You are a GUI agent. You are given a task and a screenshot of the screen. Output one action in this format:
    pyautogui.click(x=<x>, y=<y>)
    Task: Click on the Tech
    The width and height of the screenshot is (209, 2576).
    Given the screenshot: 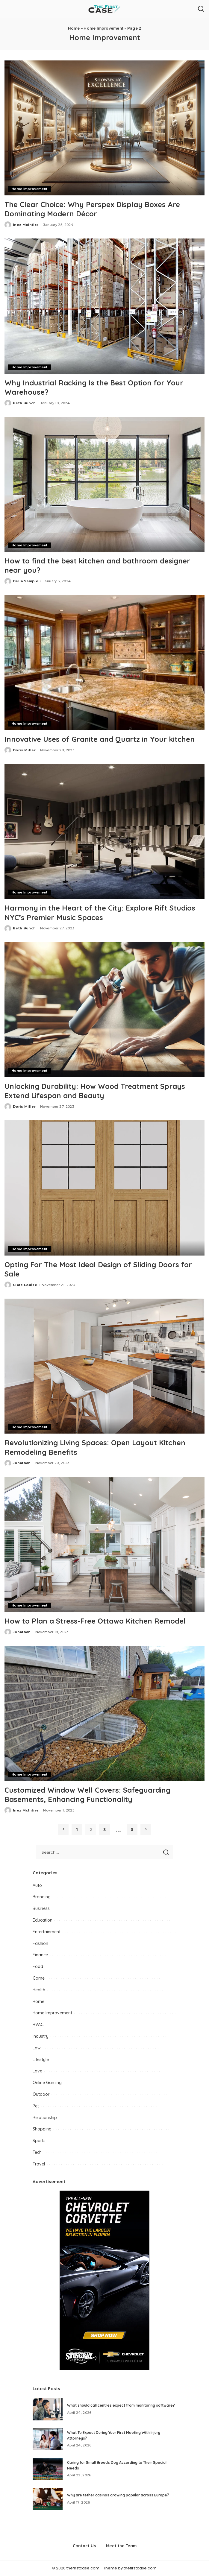 What is the action you would take?
    pyautogui.click(x=37, y=2152)
    